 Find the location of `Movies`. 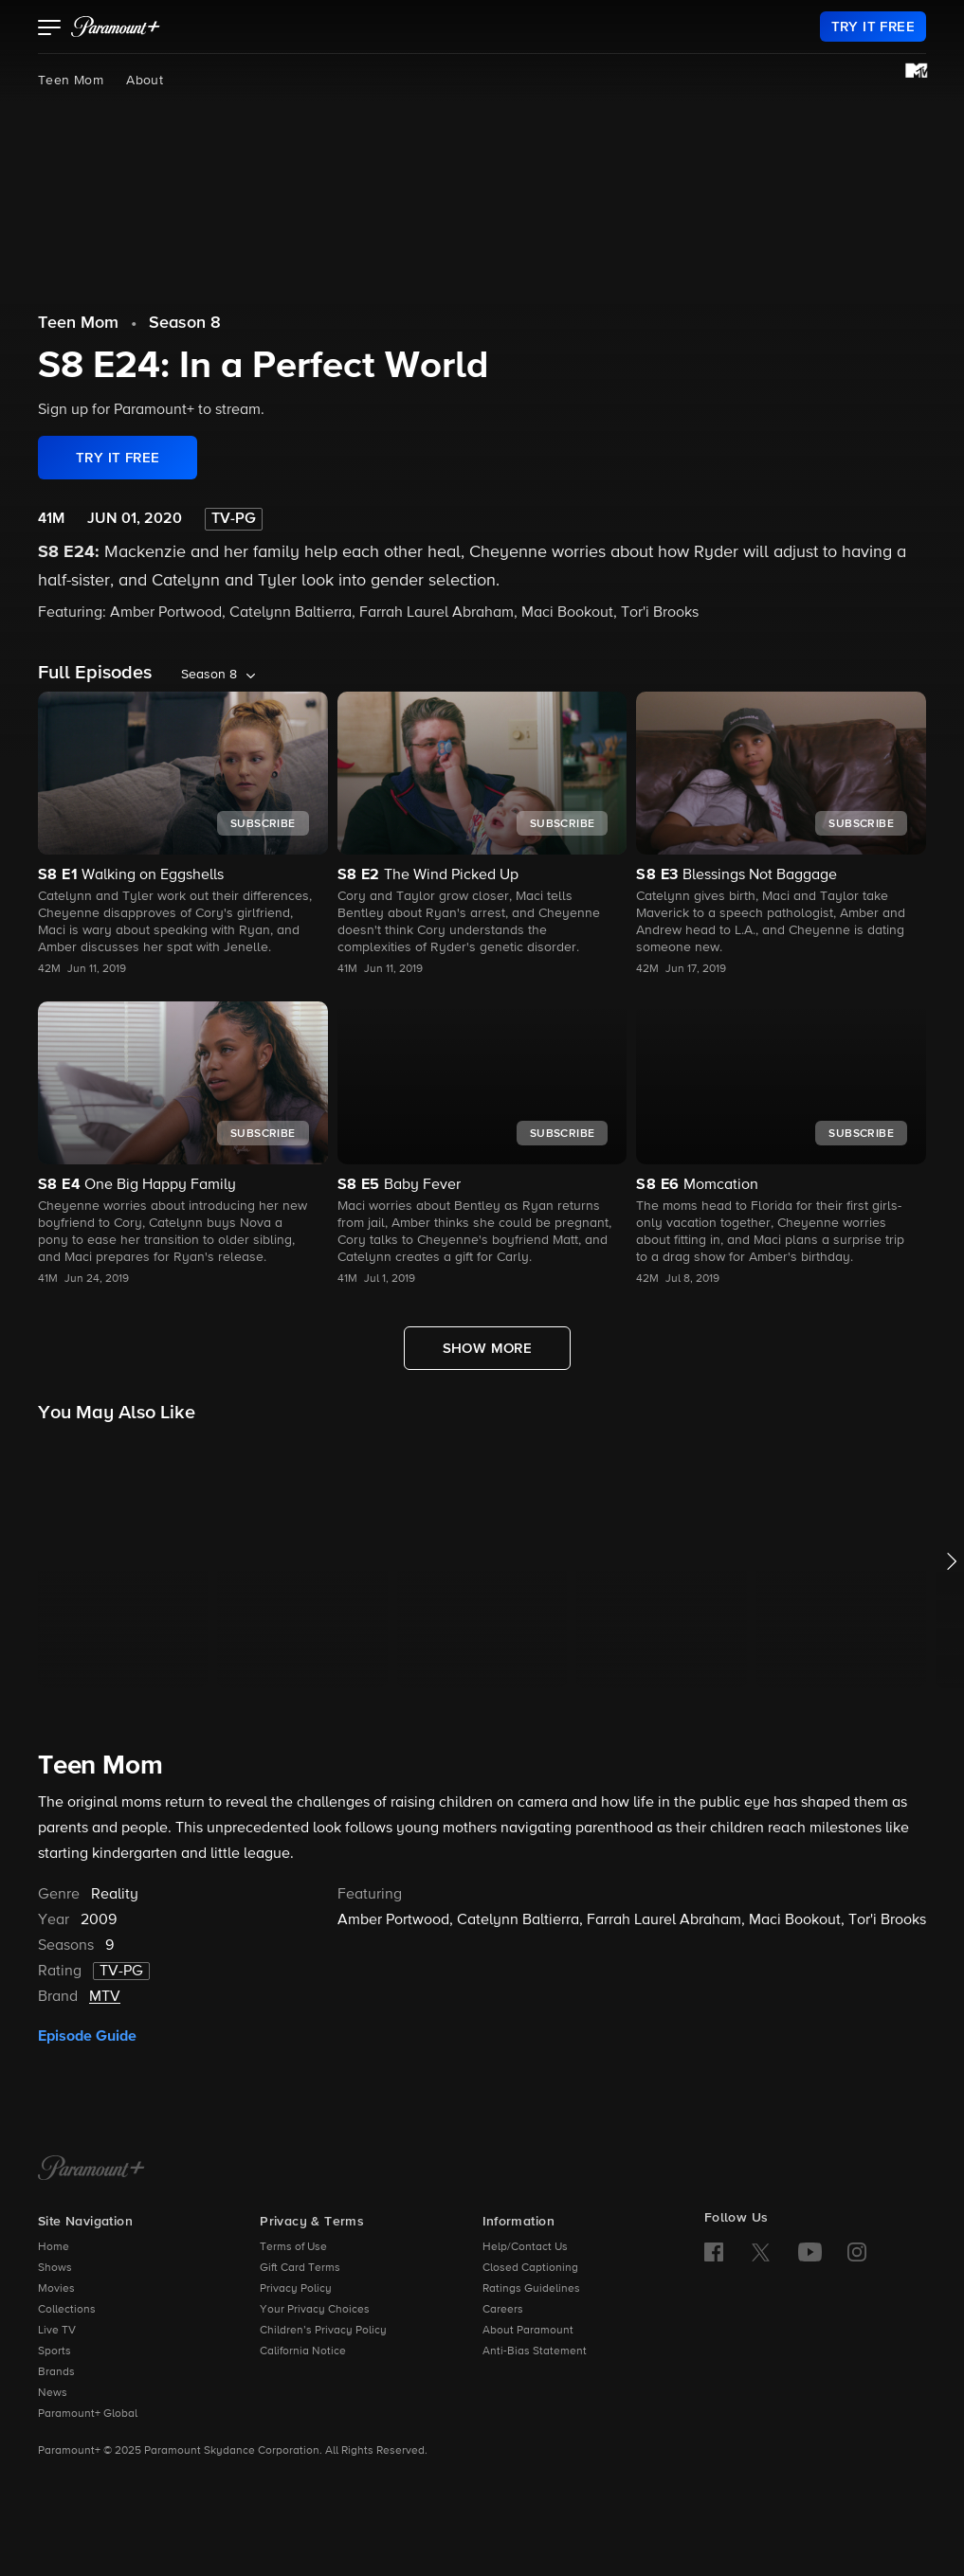

Movies is located at coordinates (56, 2289).